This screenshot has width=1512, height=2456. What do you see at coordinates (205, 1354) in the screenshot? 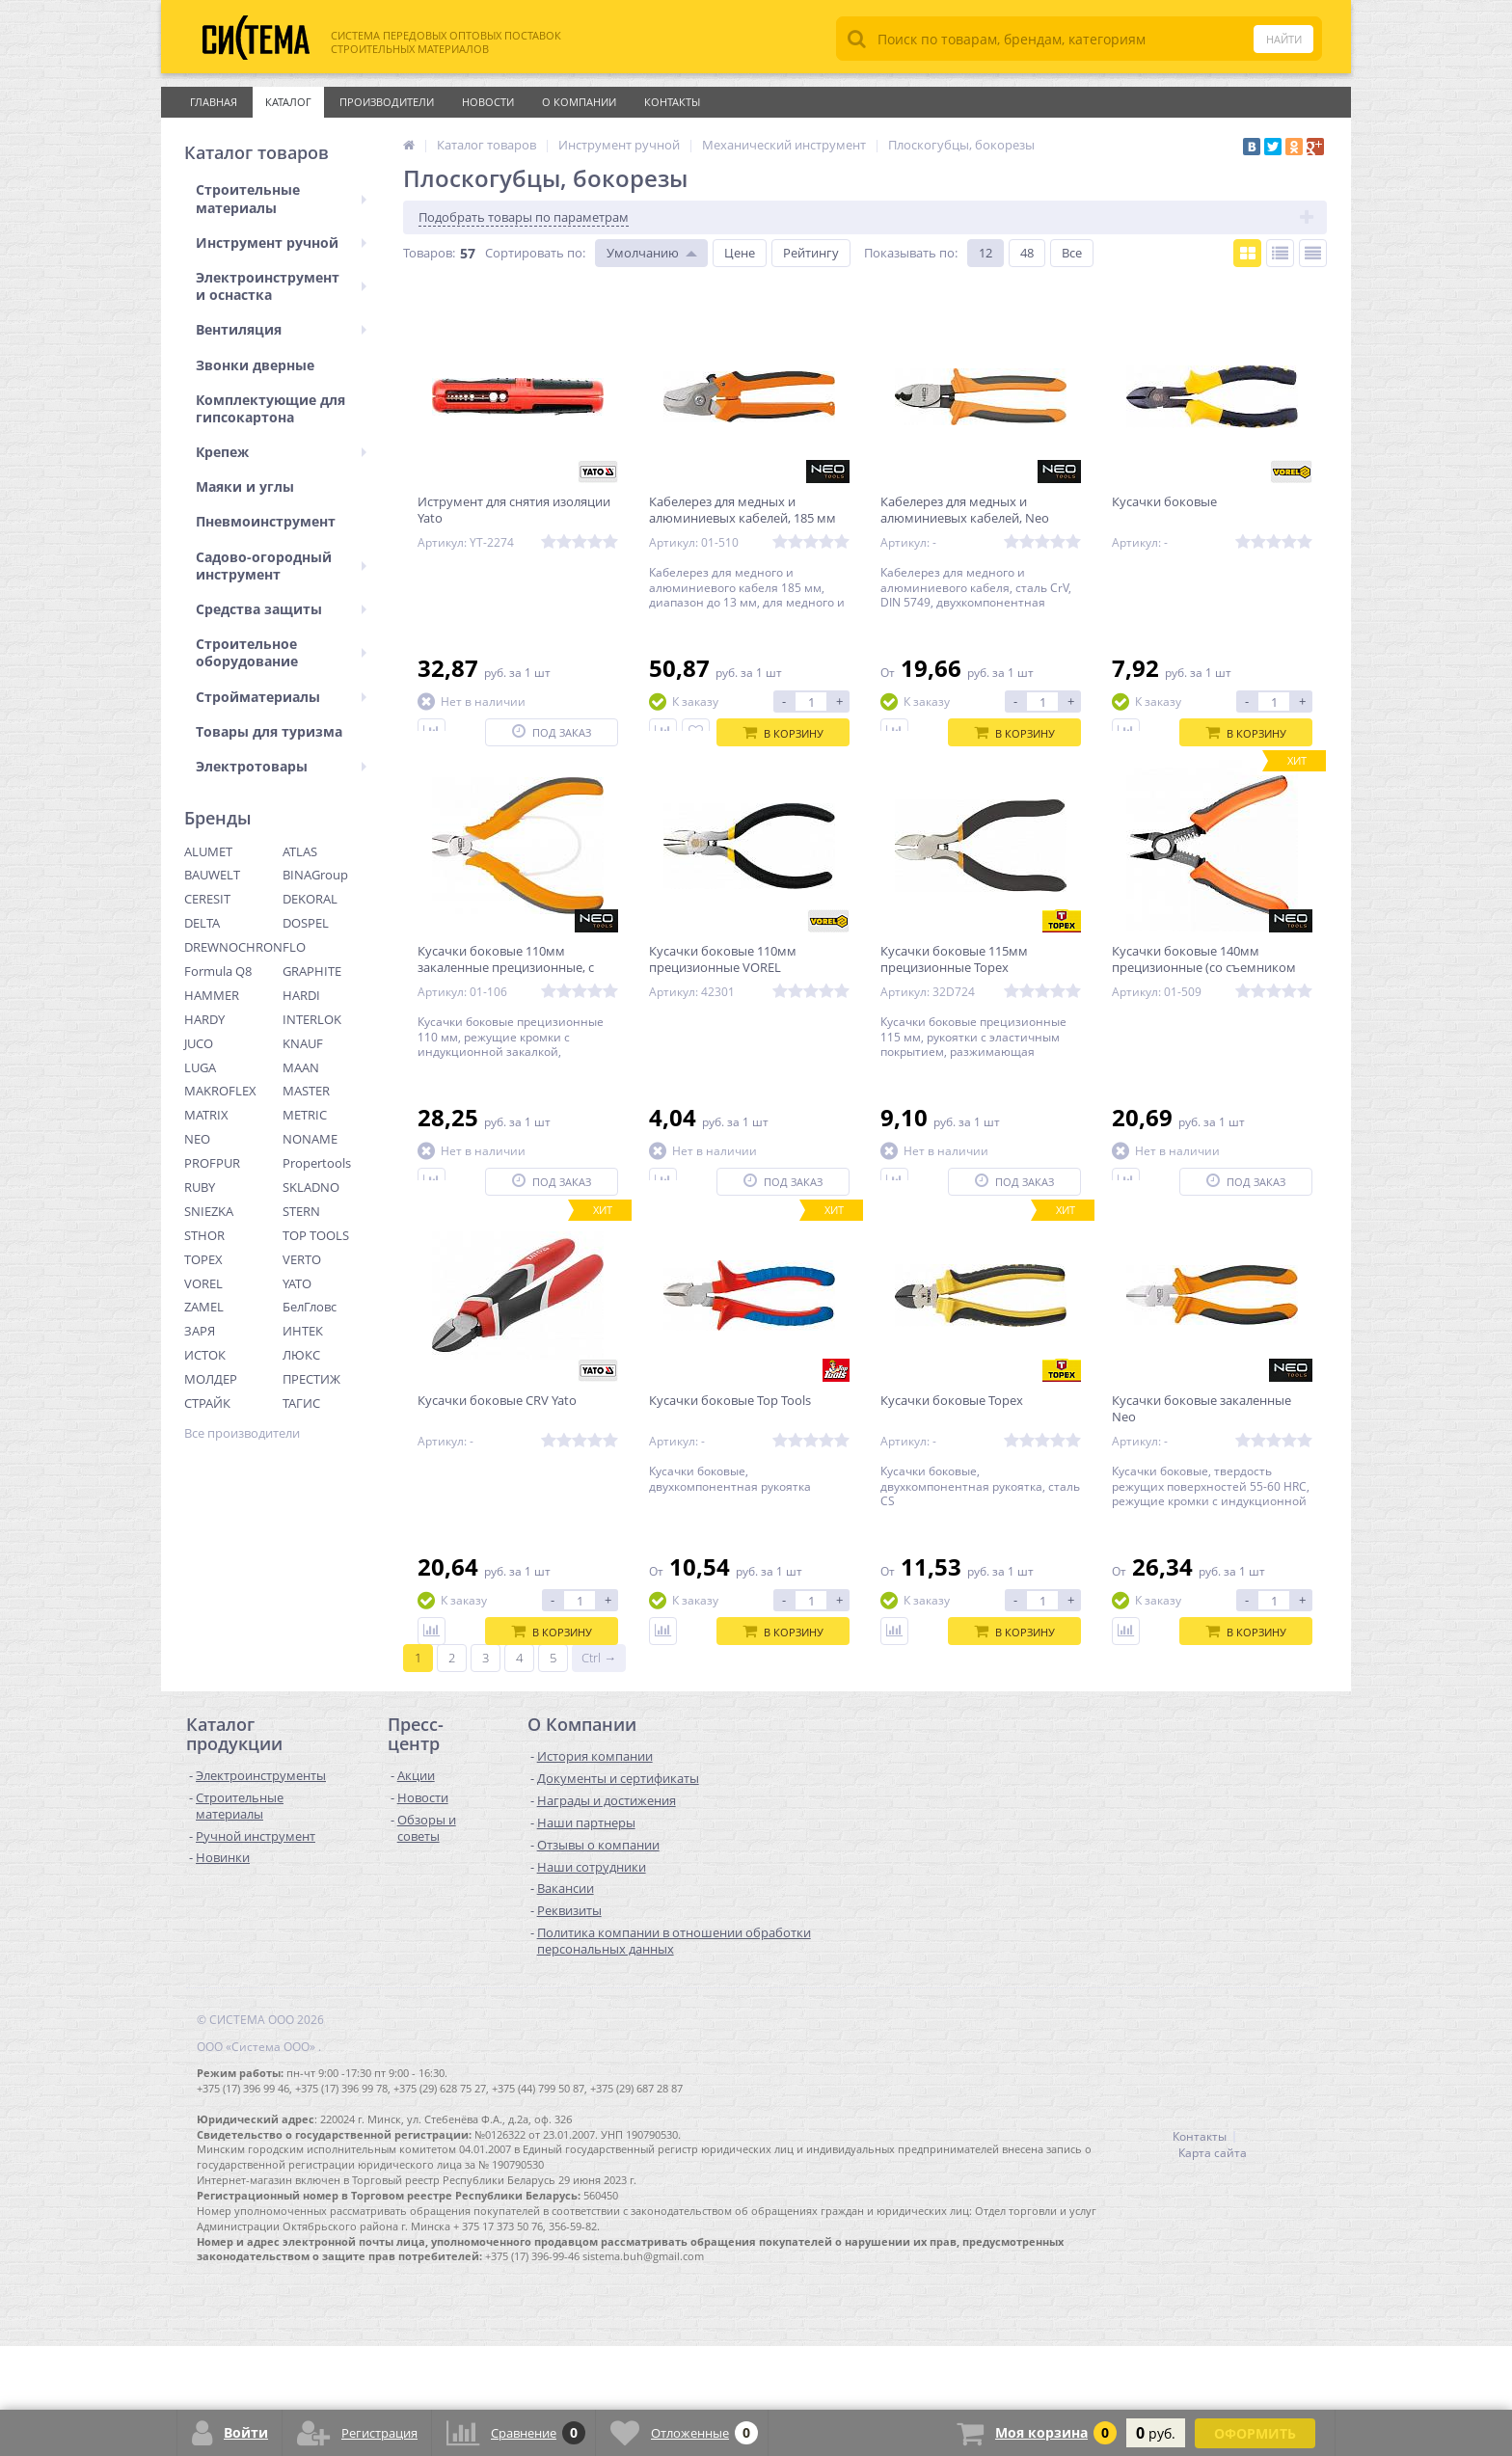
I see `ИСТОК` at bounding box center [205, 1354].